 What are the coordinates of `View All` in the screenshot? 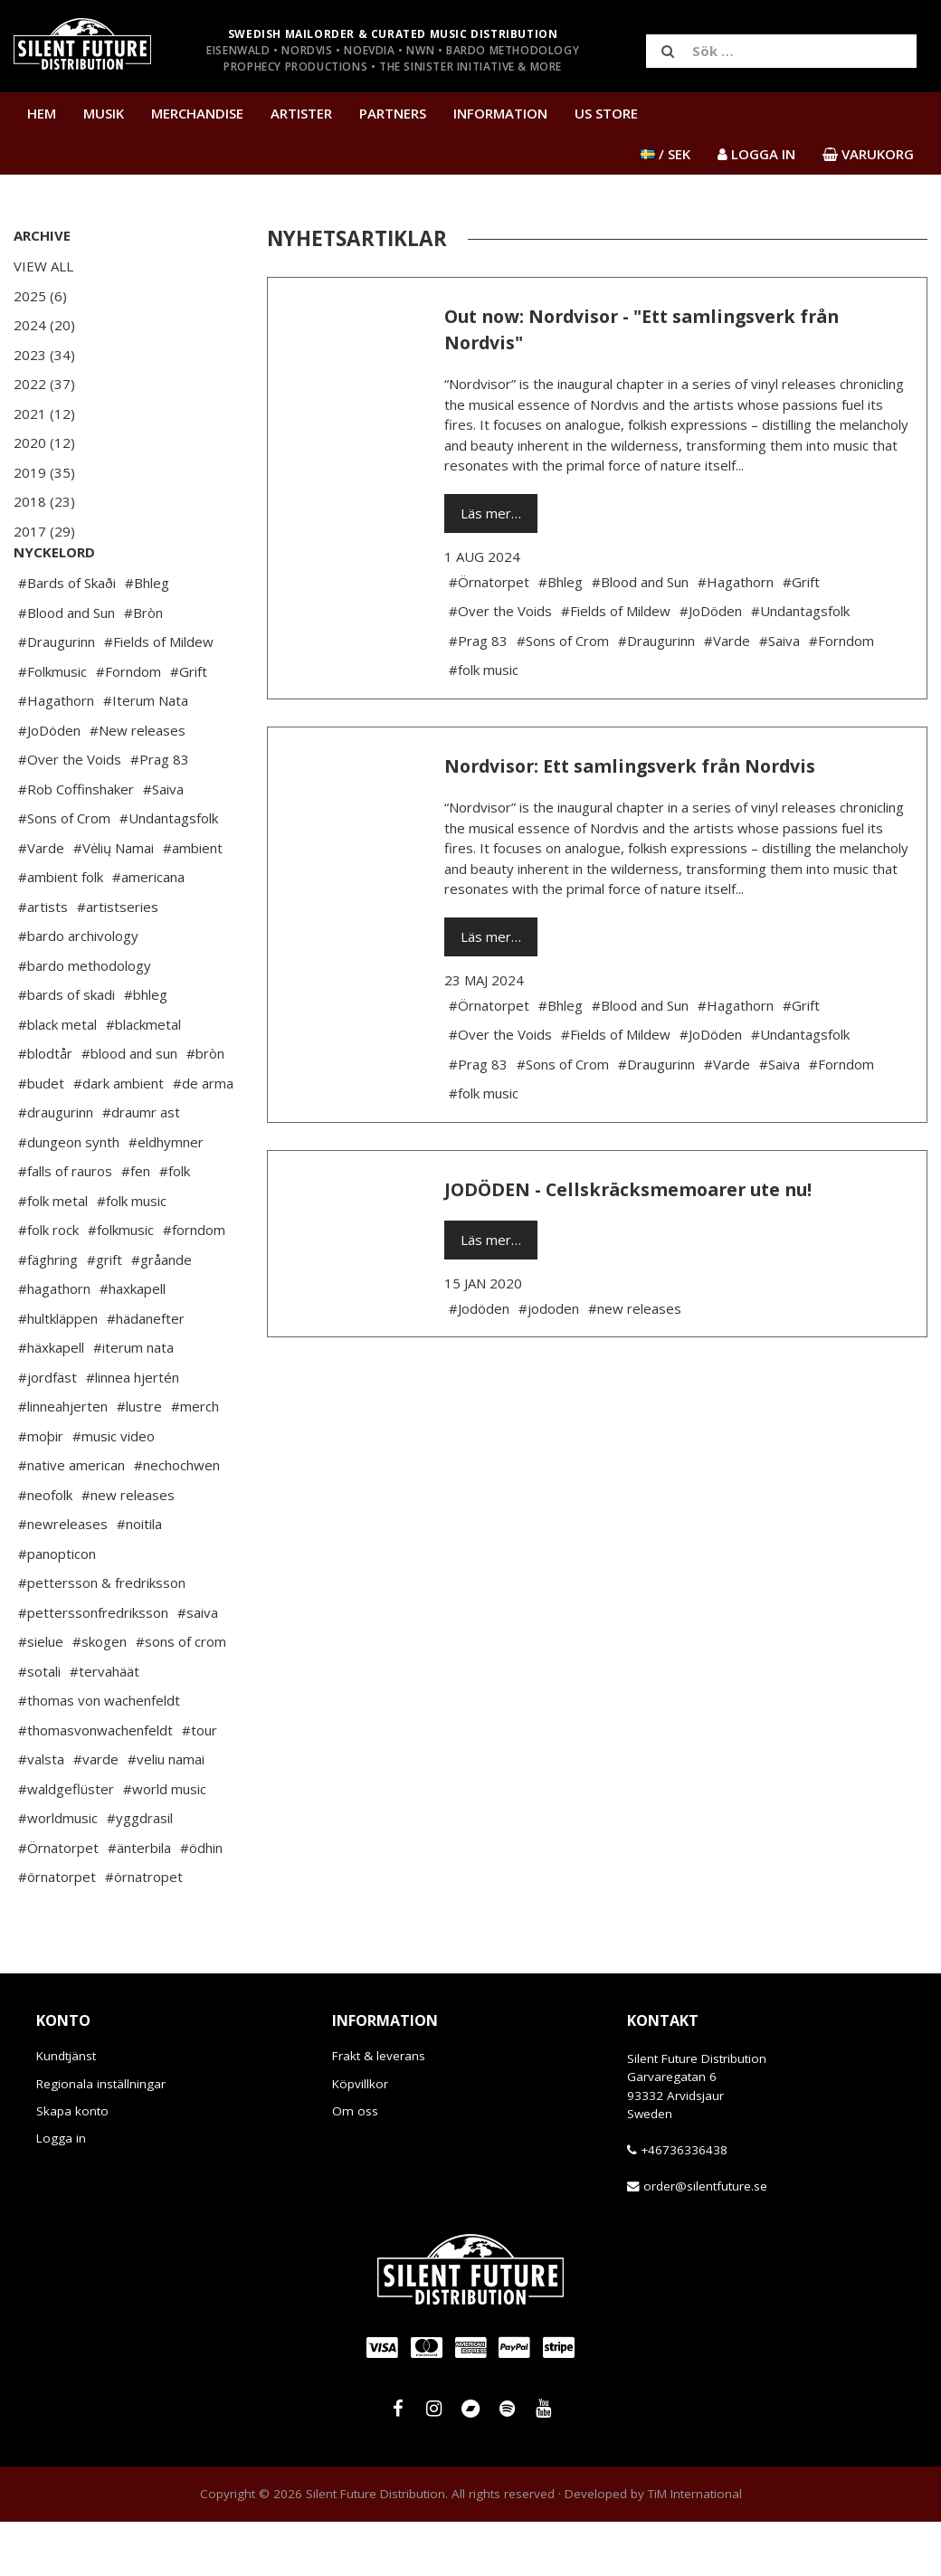 It's located at (43, 266).